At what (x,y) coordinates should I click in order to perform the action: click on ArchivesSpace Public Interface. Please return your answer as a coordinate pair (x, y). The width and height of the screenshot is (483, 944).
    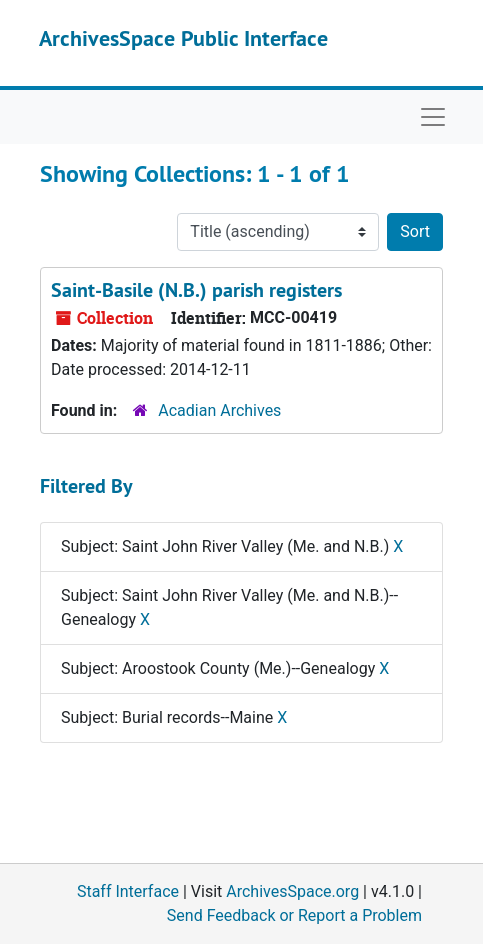
    Looking at the image, I should click on (183, 38).